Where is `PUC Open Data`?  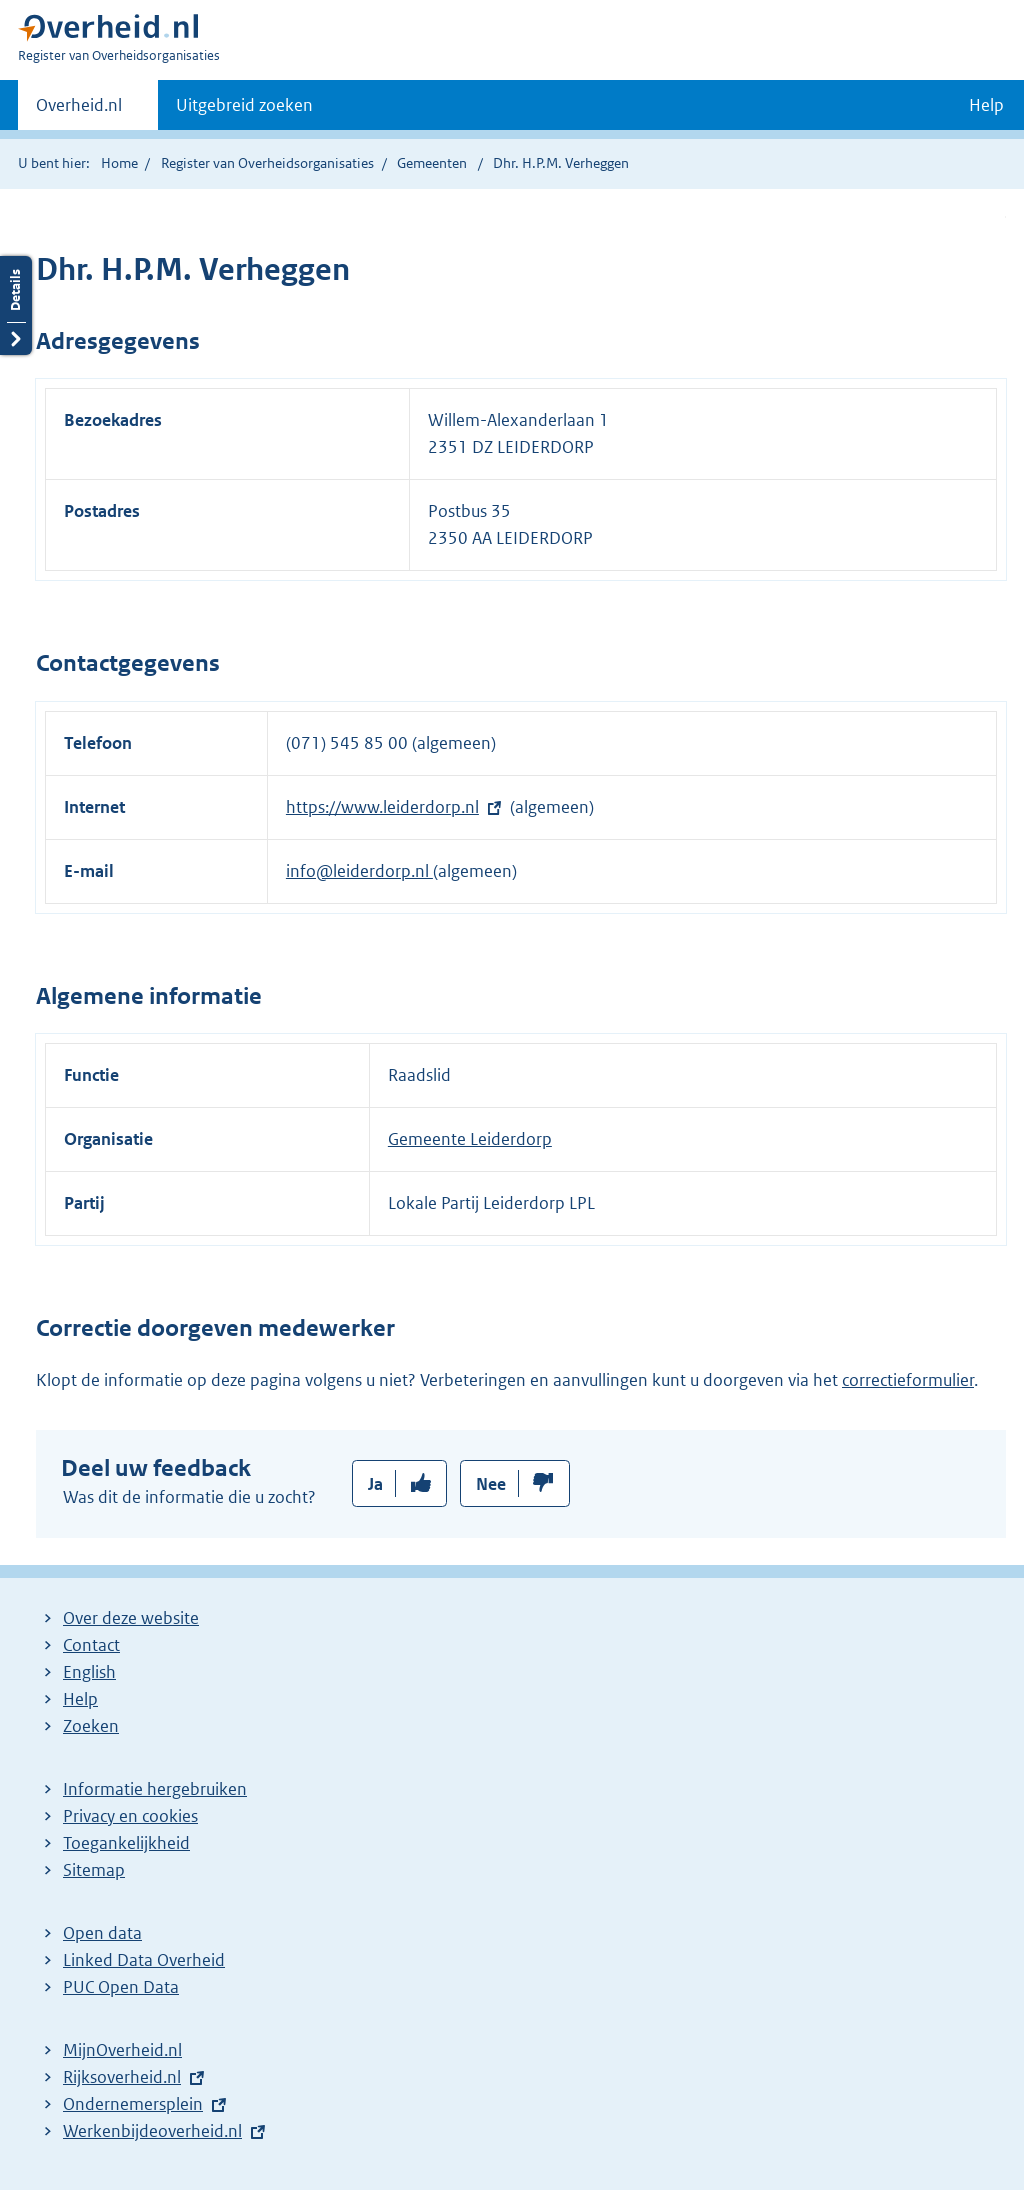 PUC Open Data is located at coordinates (121, 1987).